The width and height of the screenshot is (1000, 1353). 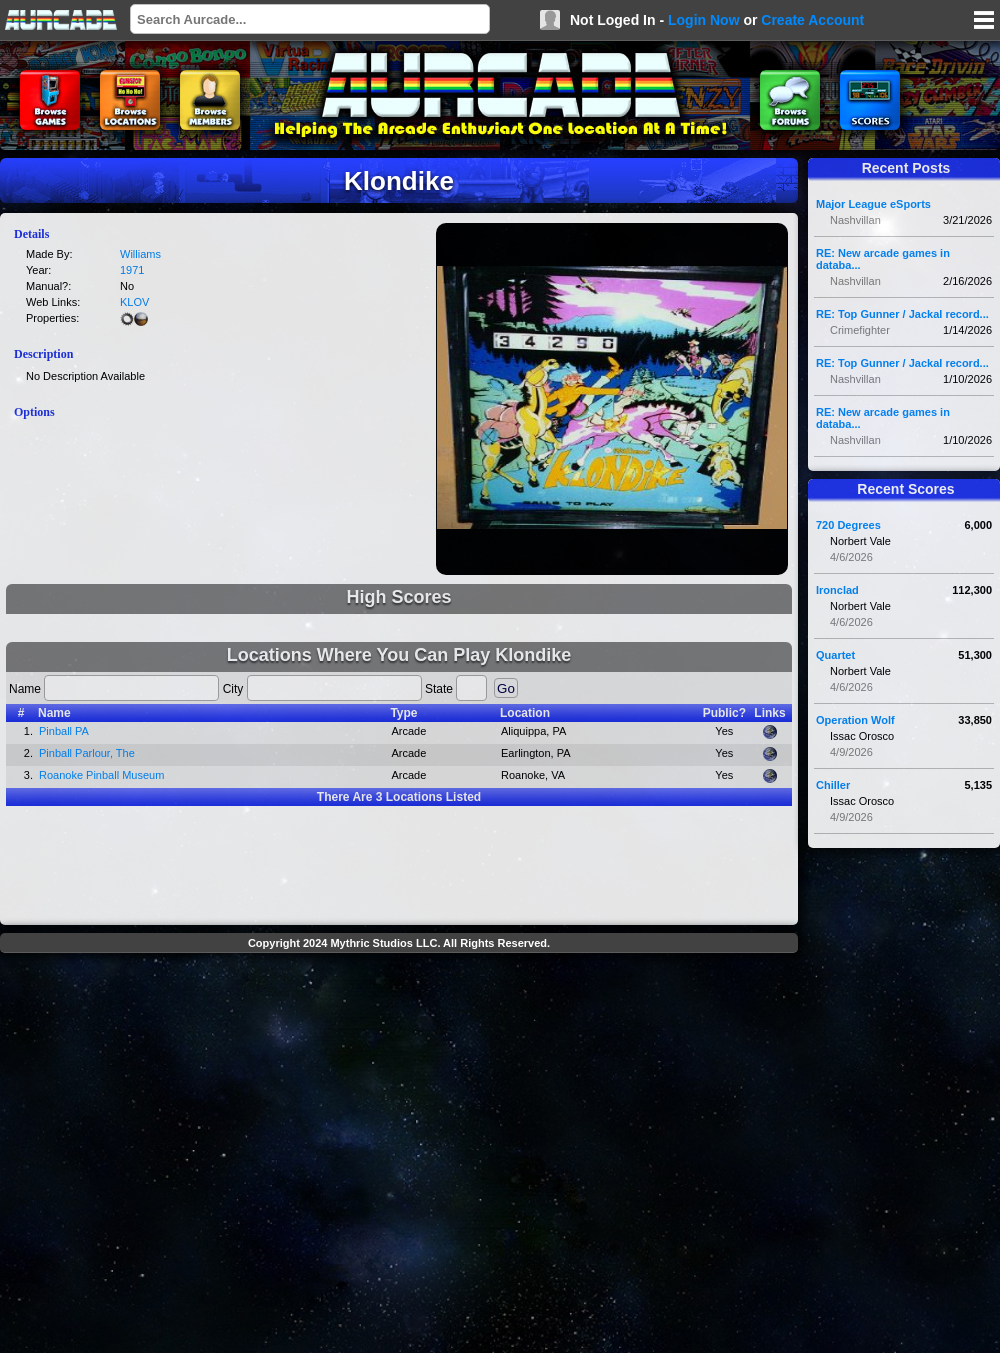 What do you see at coordinates (194, 1155) in the screenshot?
I see `[Advertisement]` at bounding box center [194, 1155].